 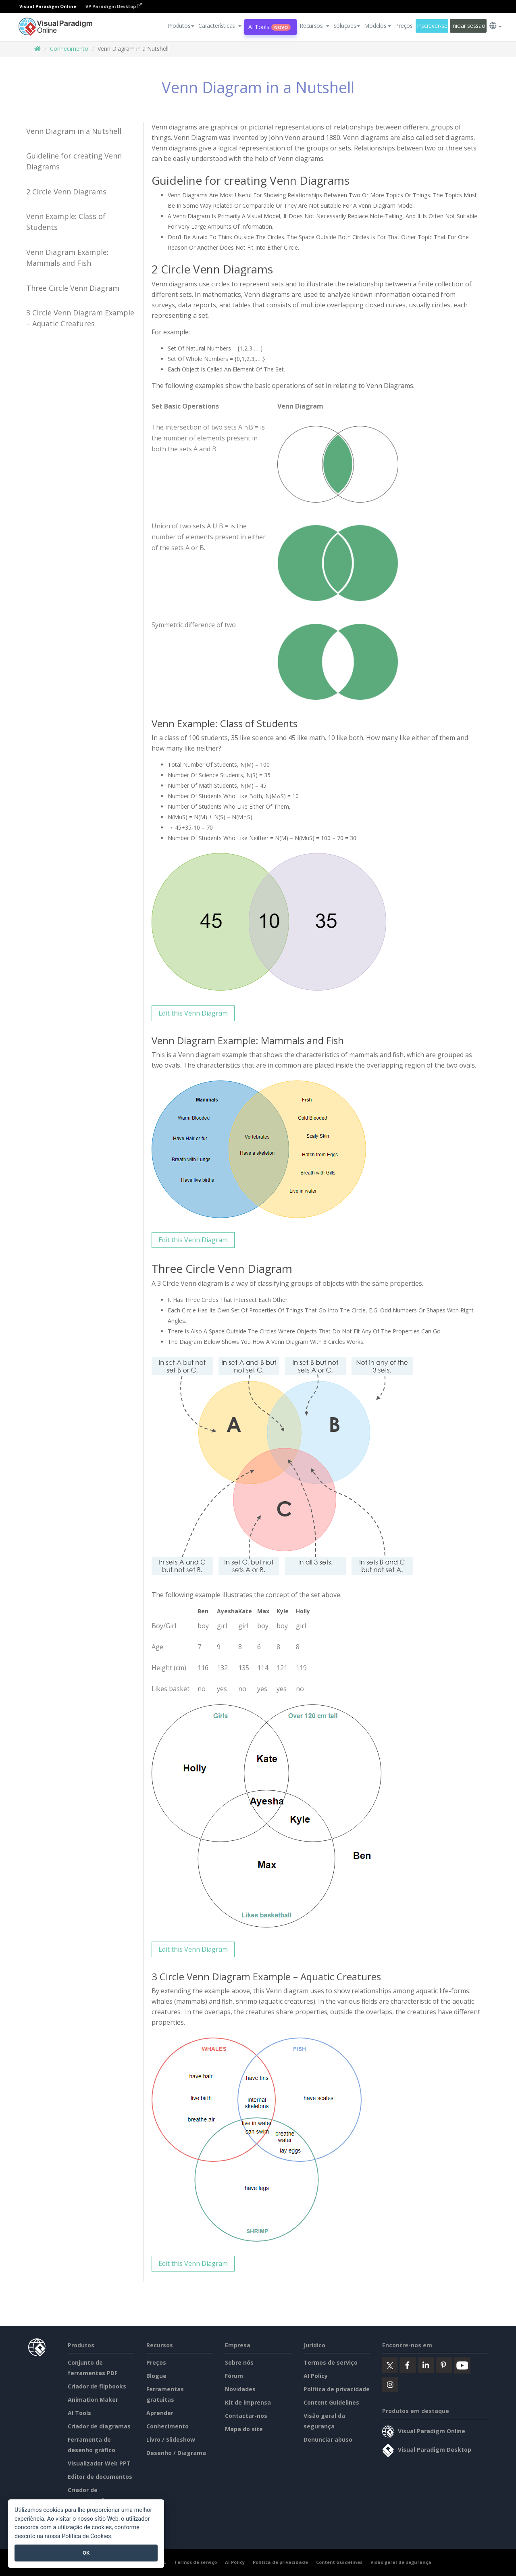 I want to click on Novidades, so click(x=240, y=2389).